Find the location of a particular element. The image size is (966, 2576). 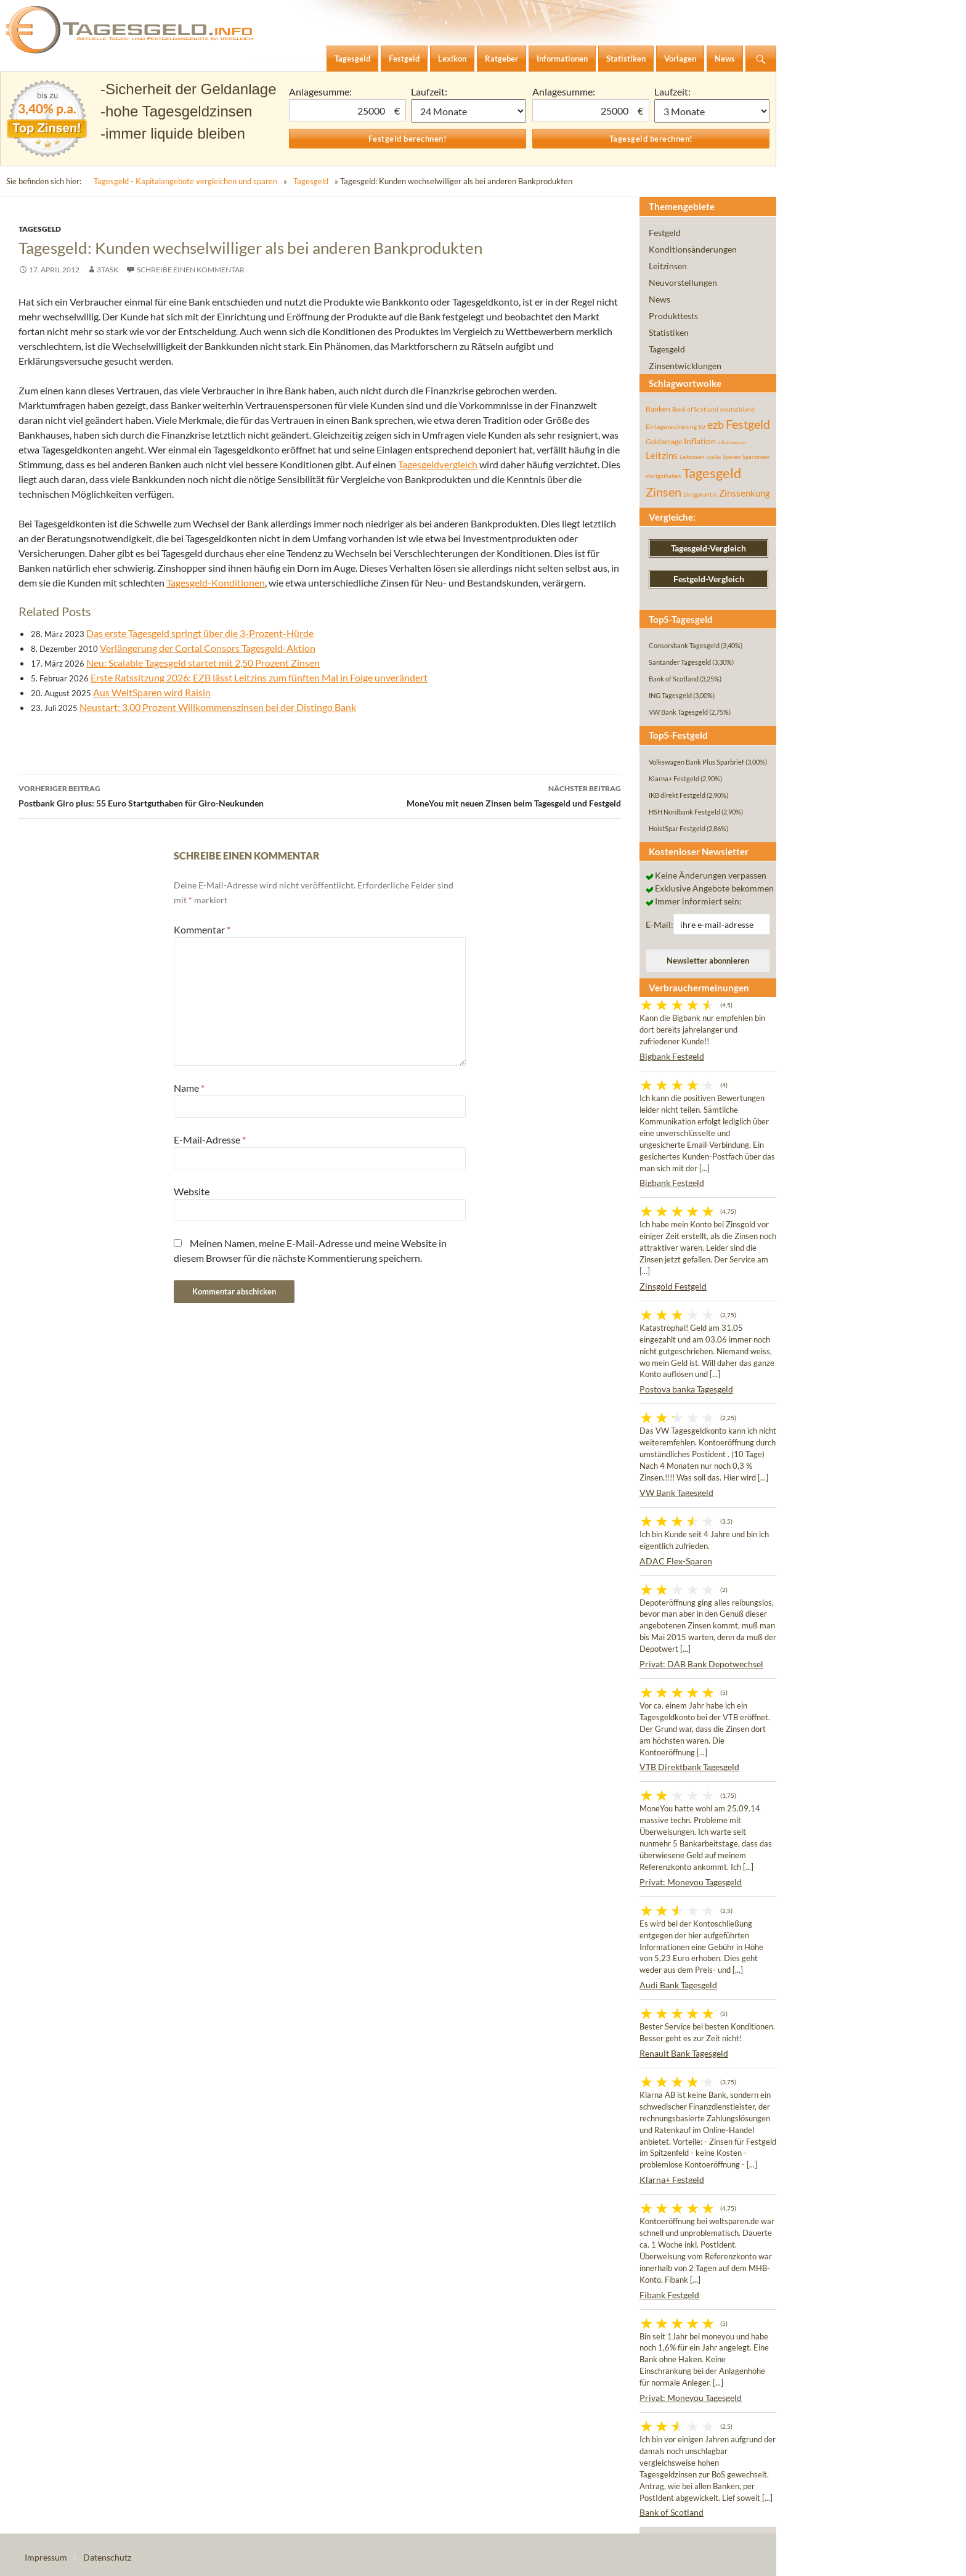

EU [EU (39 Einträge)] is located at coordinates (702, 427).